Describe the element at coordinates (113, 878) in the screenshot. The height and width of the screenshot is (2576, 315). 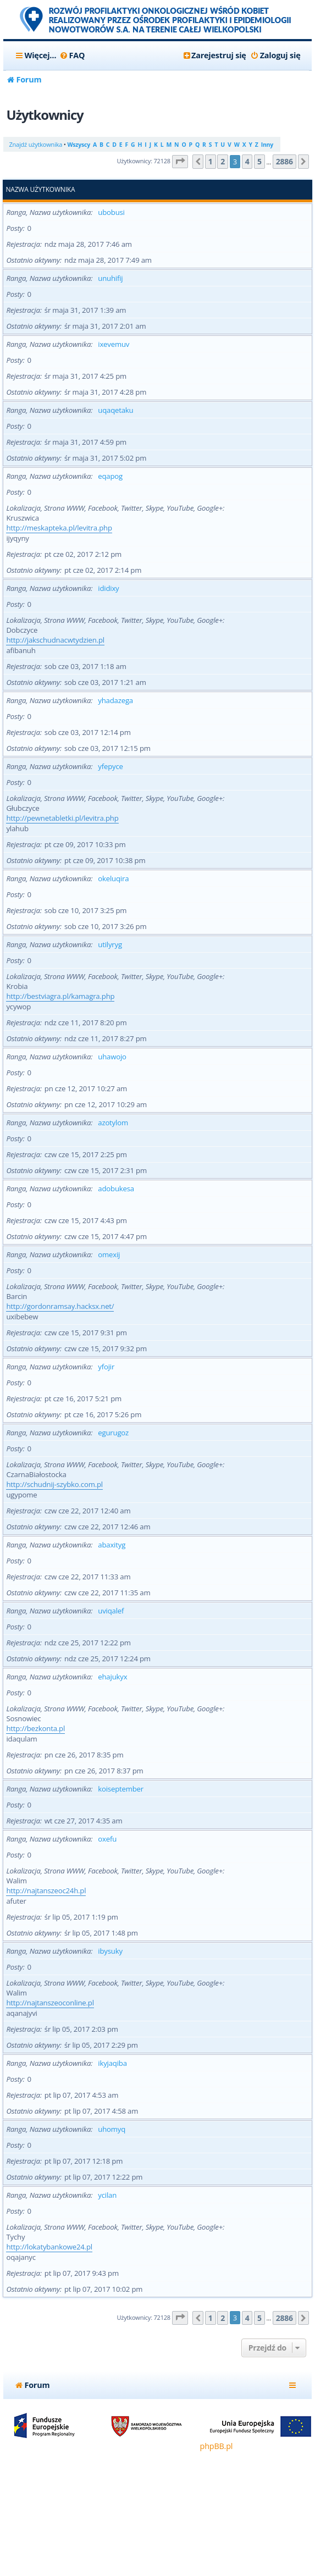
I see `okeluqira` at that location.